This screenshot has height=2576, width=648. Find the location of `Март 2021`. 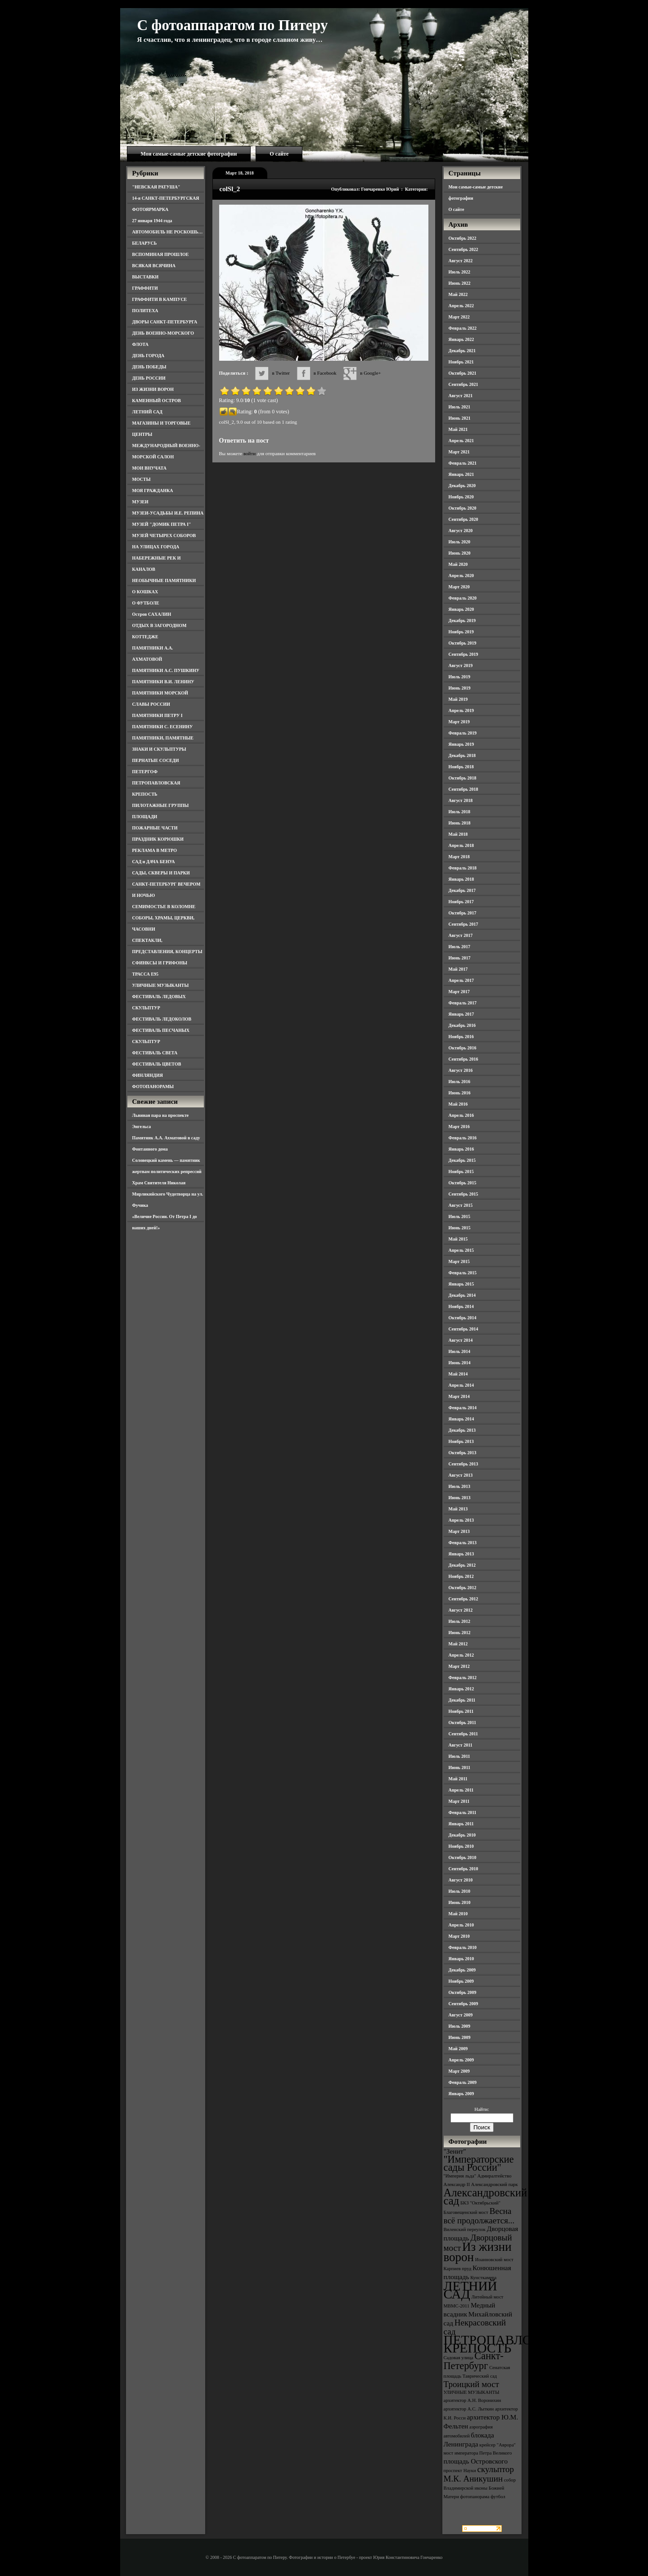

Март 2021 is located at coordinates (459, 451).